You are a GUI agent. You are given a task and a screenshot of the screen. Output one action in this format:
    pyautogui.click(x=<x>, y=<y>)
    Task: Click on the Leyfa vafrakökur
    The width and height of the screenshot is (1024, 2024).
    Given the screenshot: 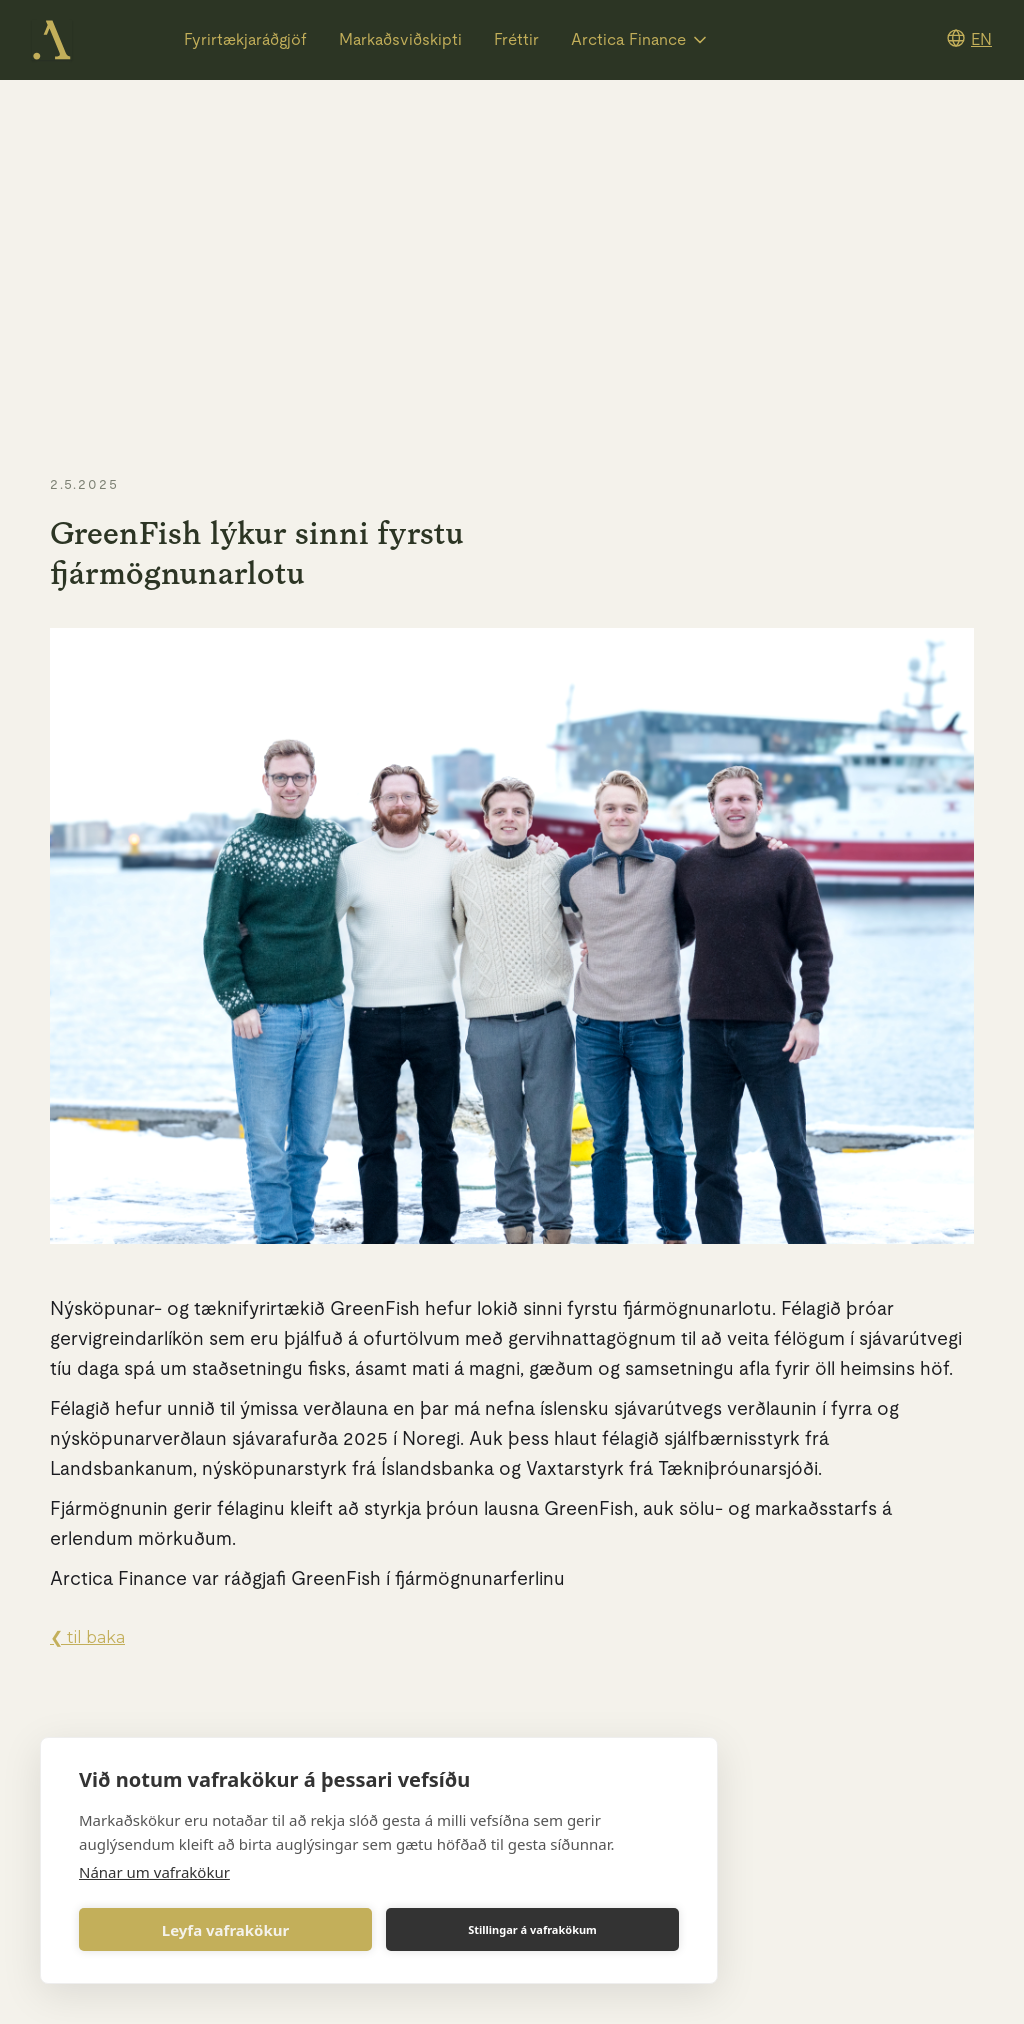 What is the action you would take?
    pyautogui.click(x=225, y=1930)
    